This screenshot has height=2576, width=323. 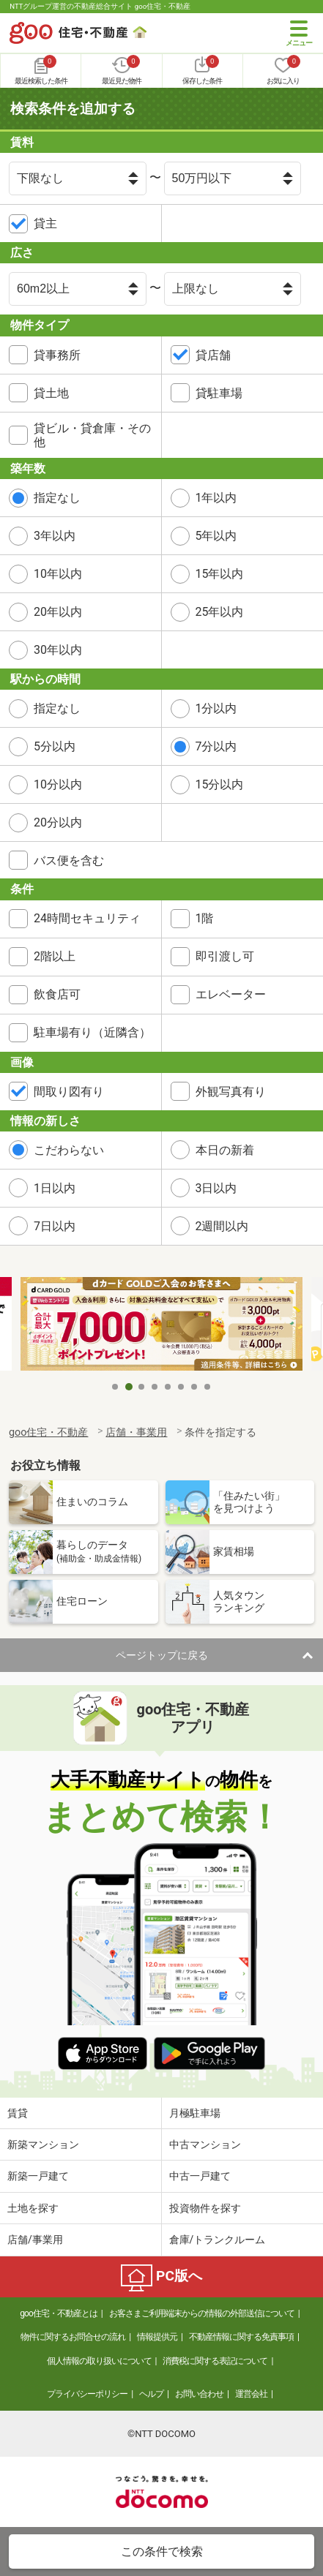 What do you see at coordinates (208, 1386) in the screenshot?
I see `8 [tab]` at bounding box center [208, 1386].